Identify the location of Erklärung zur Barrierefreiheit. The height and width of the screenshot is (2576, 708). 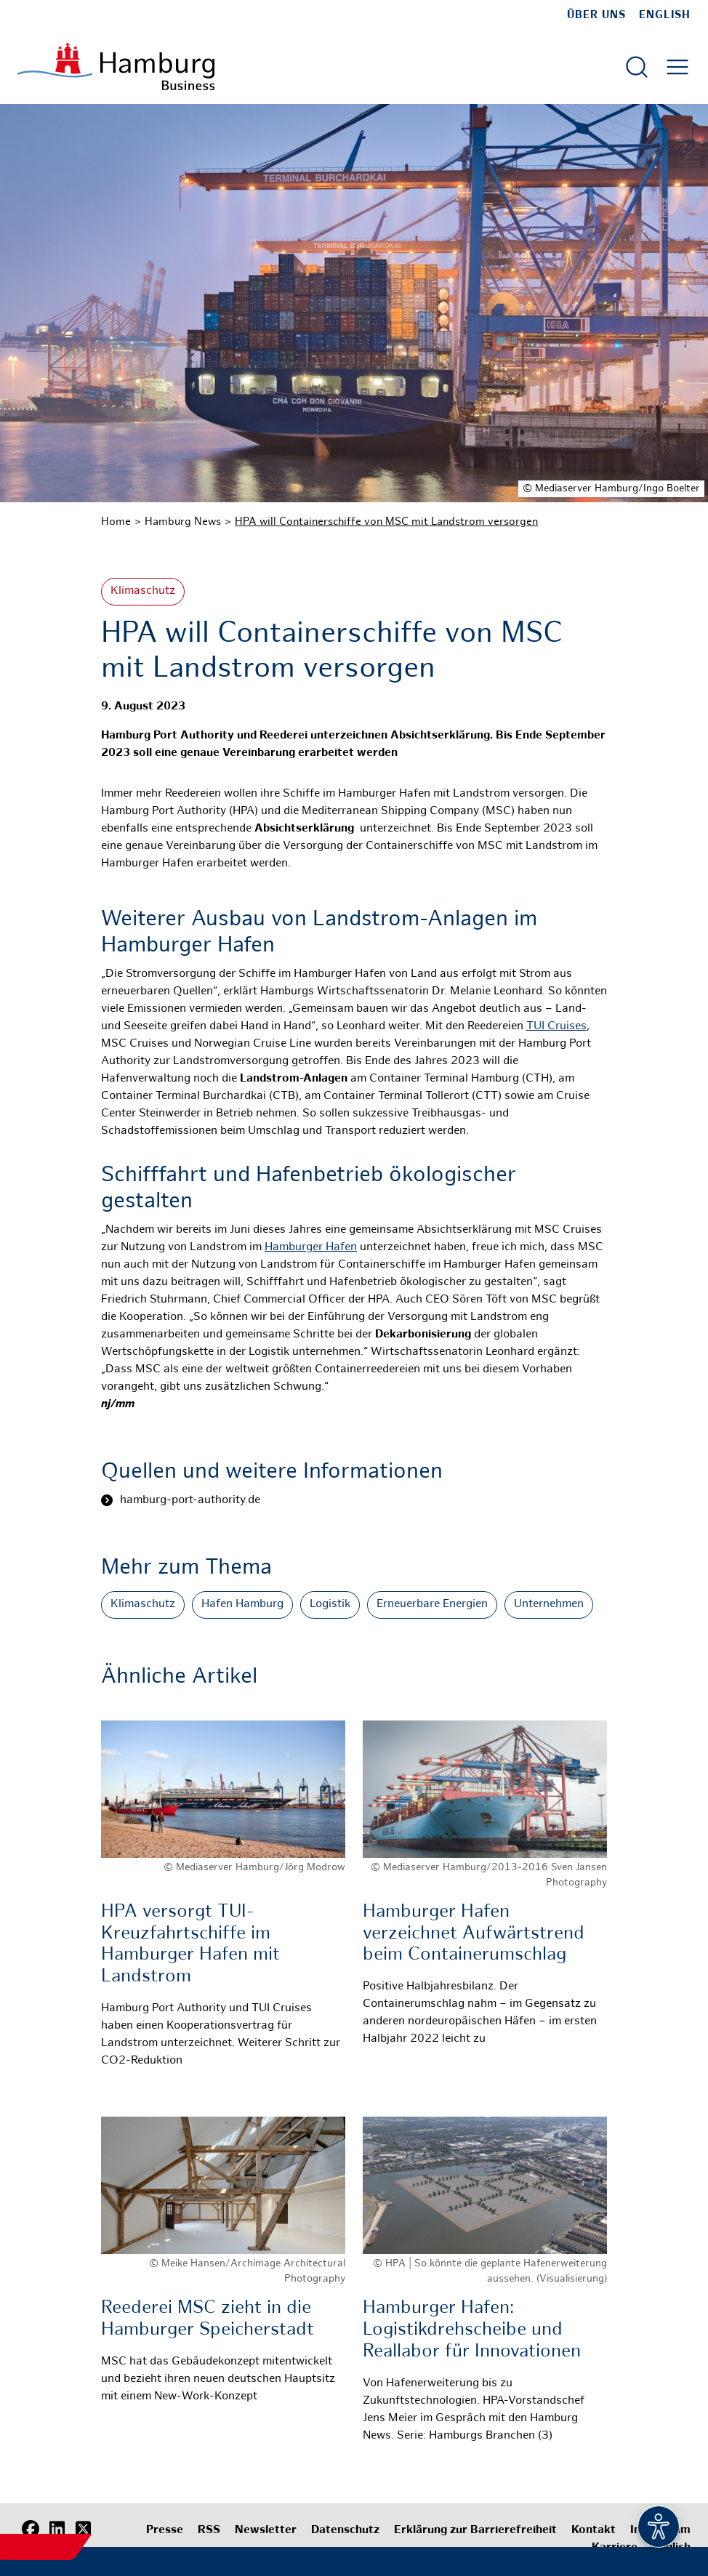
(475, 2530).